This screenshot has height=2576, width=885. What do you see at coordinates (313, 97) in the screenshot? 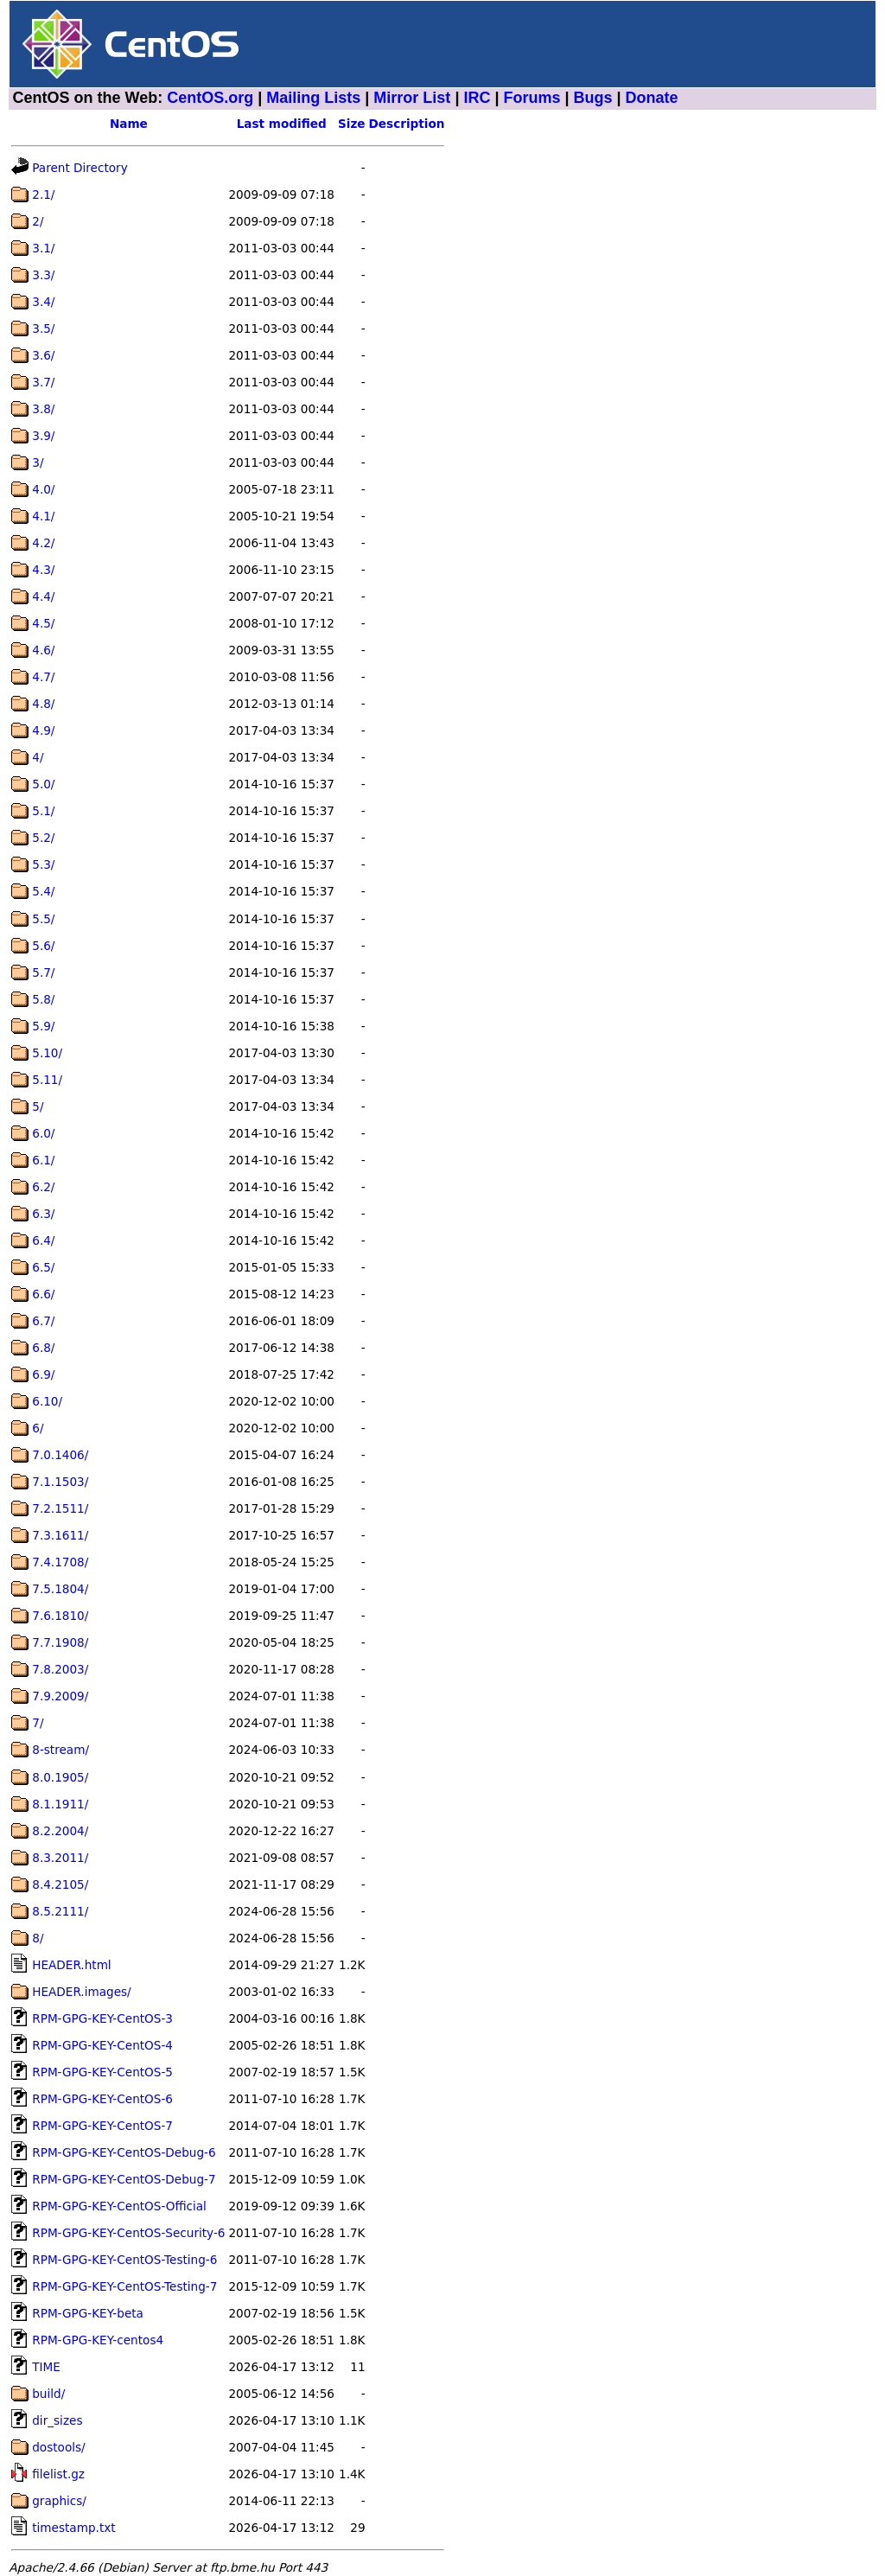
I see `Mailing Lists` at bounding box center [313, 97].